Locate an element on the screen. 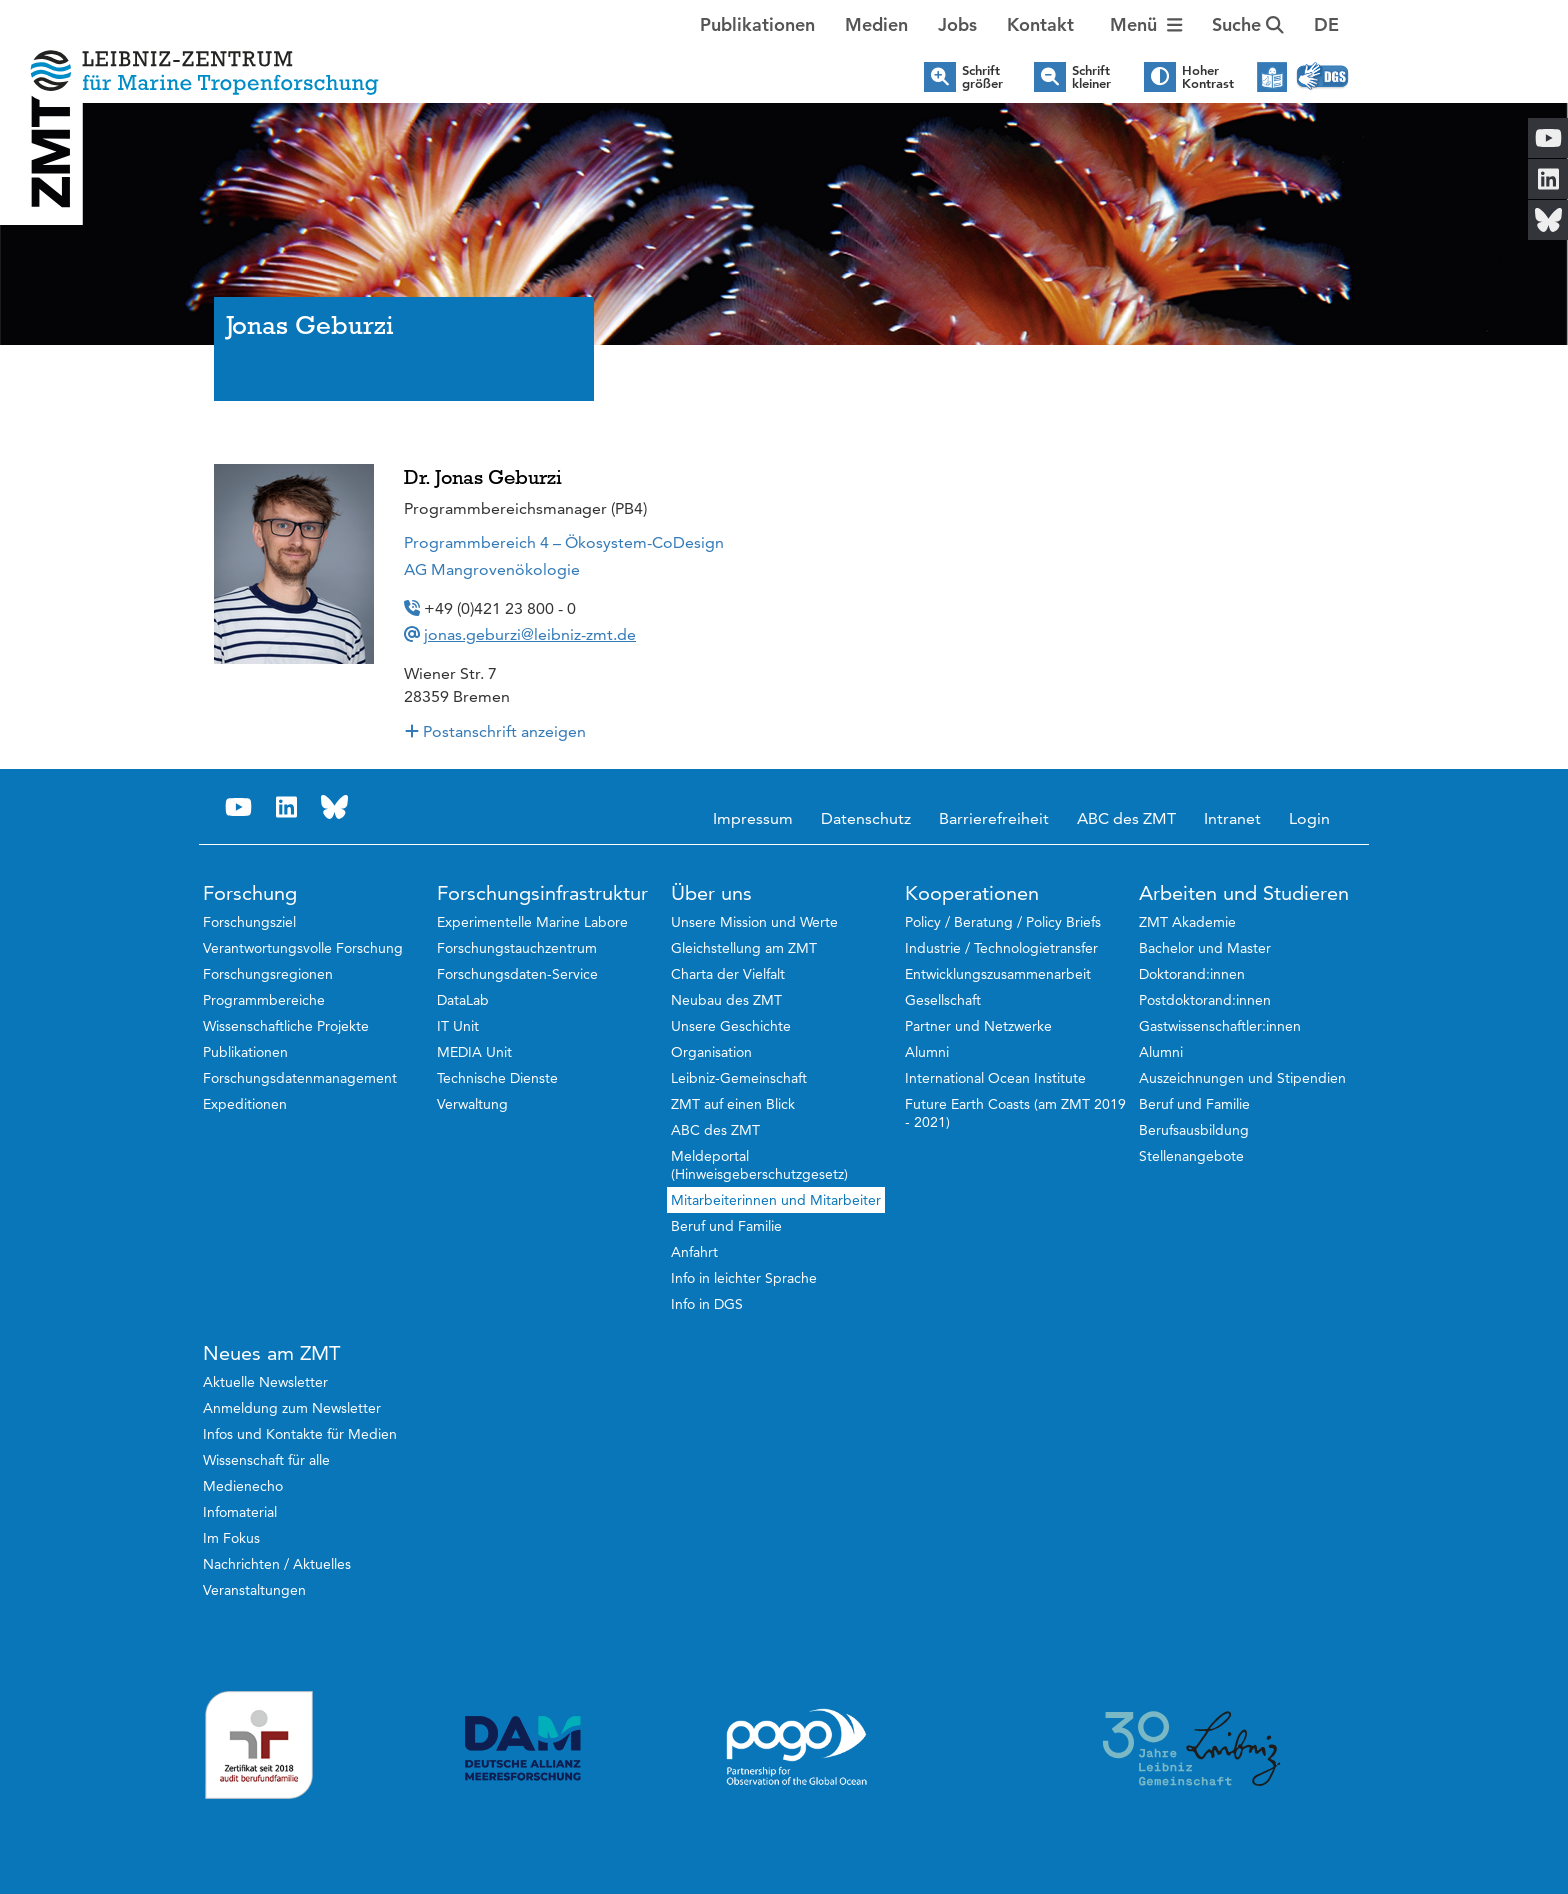 The width and height of the screenshot is (1568, 1894). Programmbereich 4 – Ökosystem-CoDesign is located at coordinates (564, 542).